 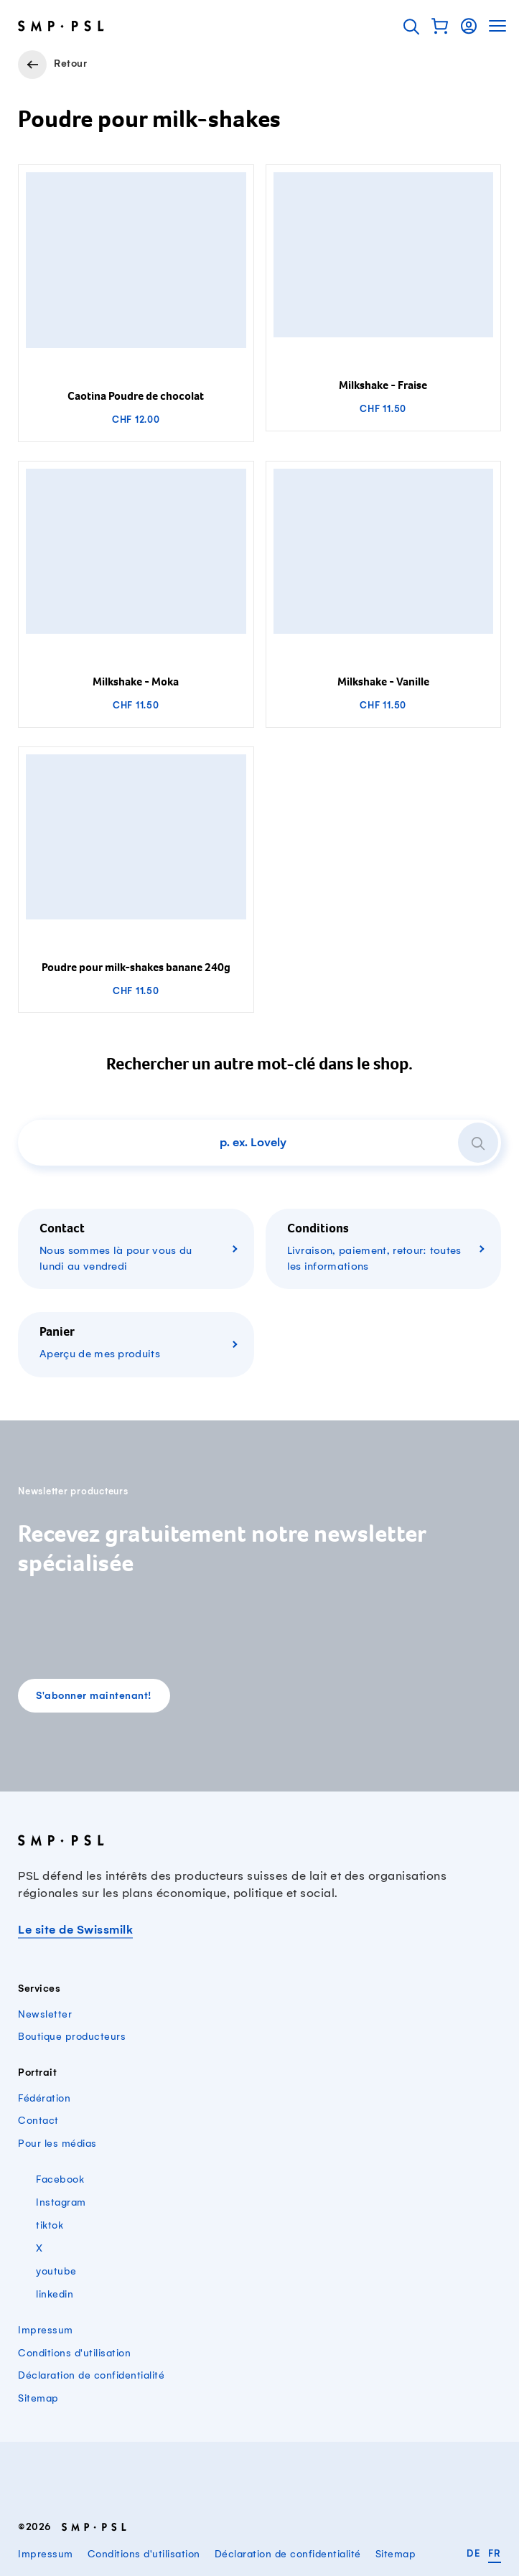 I want to click on S'abonner maintenant!, so click(x=94, y=1696).